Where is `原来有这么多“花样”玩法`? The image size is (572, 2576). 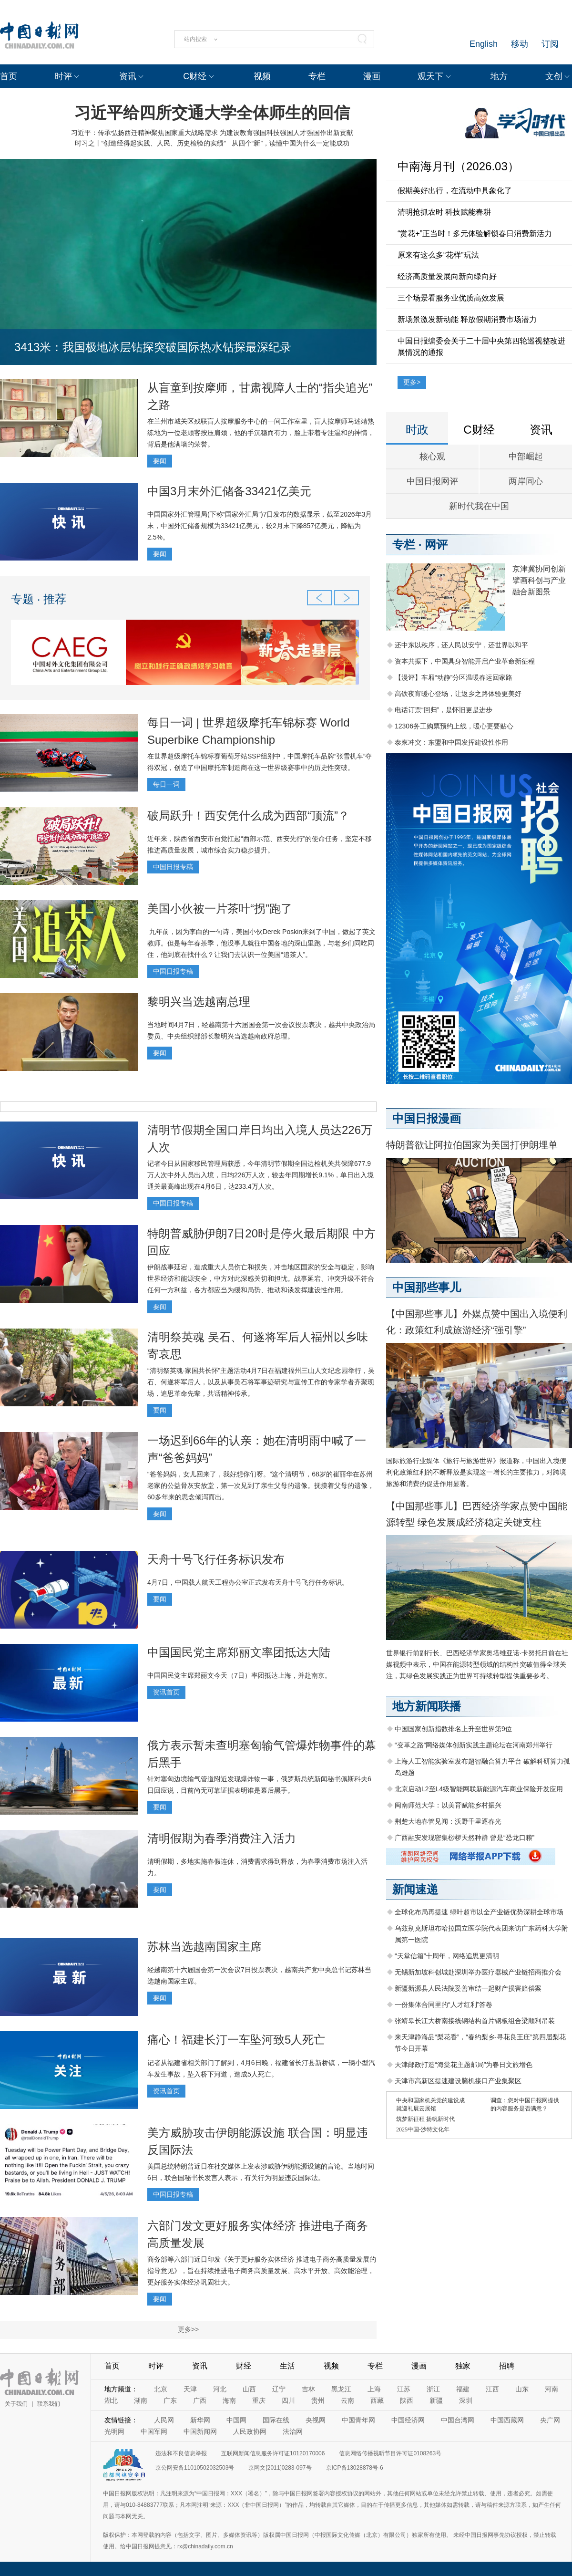
原来有这么多“花样”玩法 is located at coordinates (438, 255).